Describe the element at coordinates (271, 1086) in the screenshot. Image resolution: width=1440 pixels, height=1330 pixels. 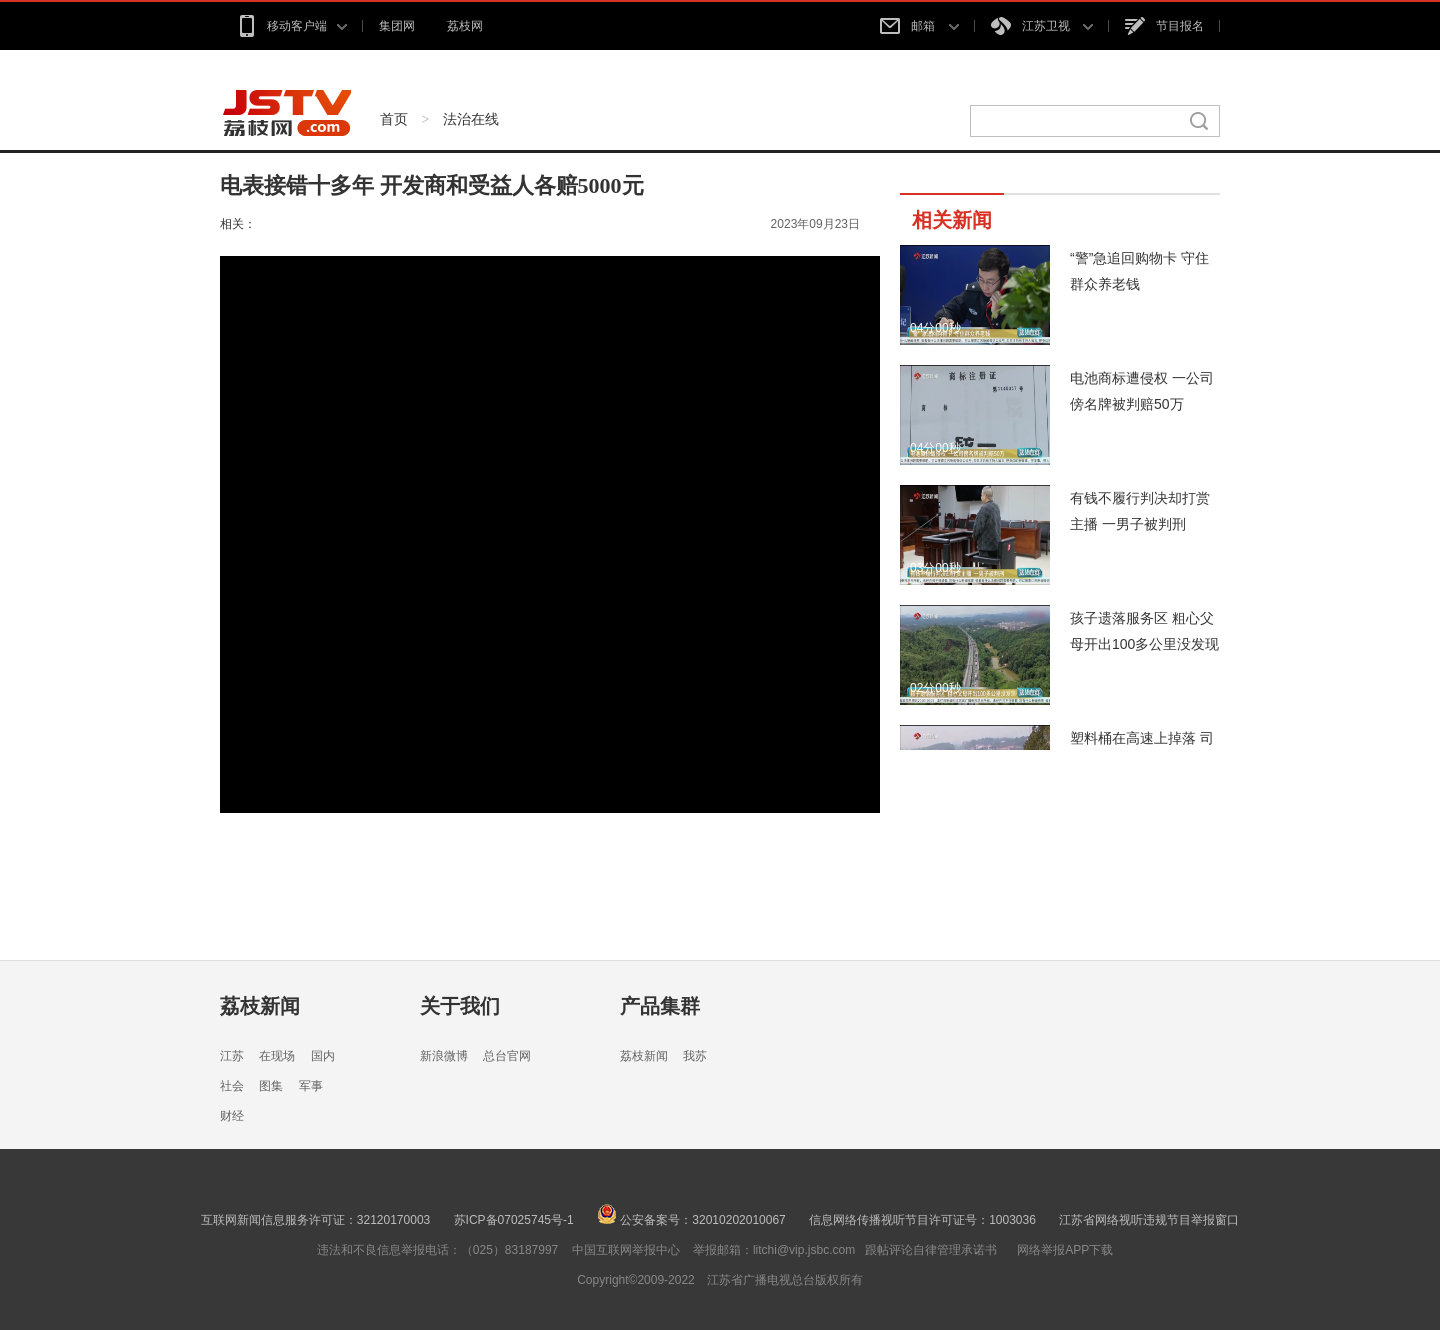
I see `图集` at that location.